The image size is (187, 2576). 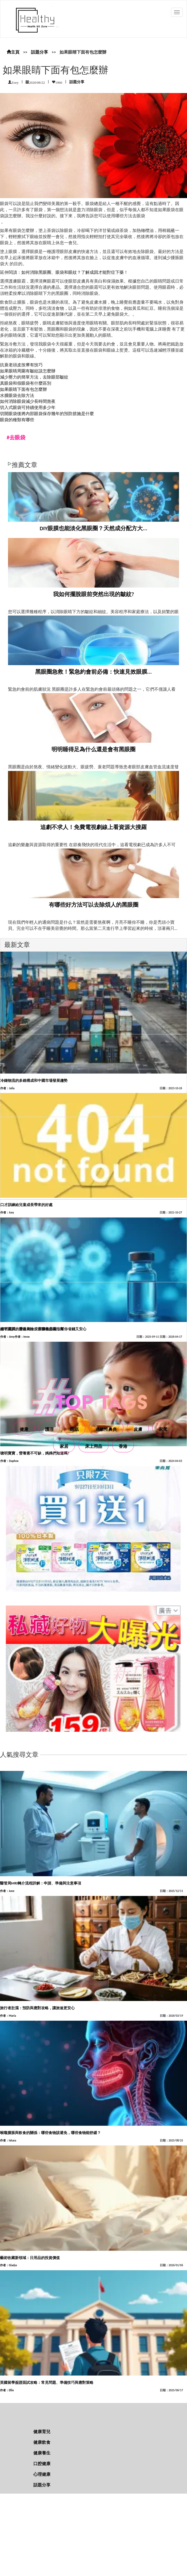 I want to click on 健康育兒, so click(x=41, y=2431).